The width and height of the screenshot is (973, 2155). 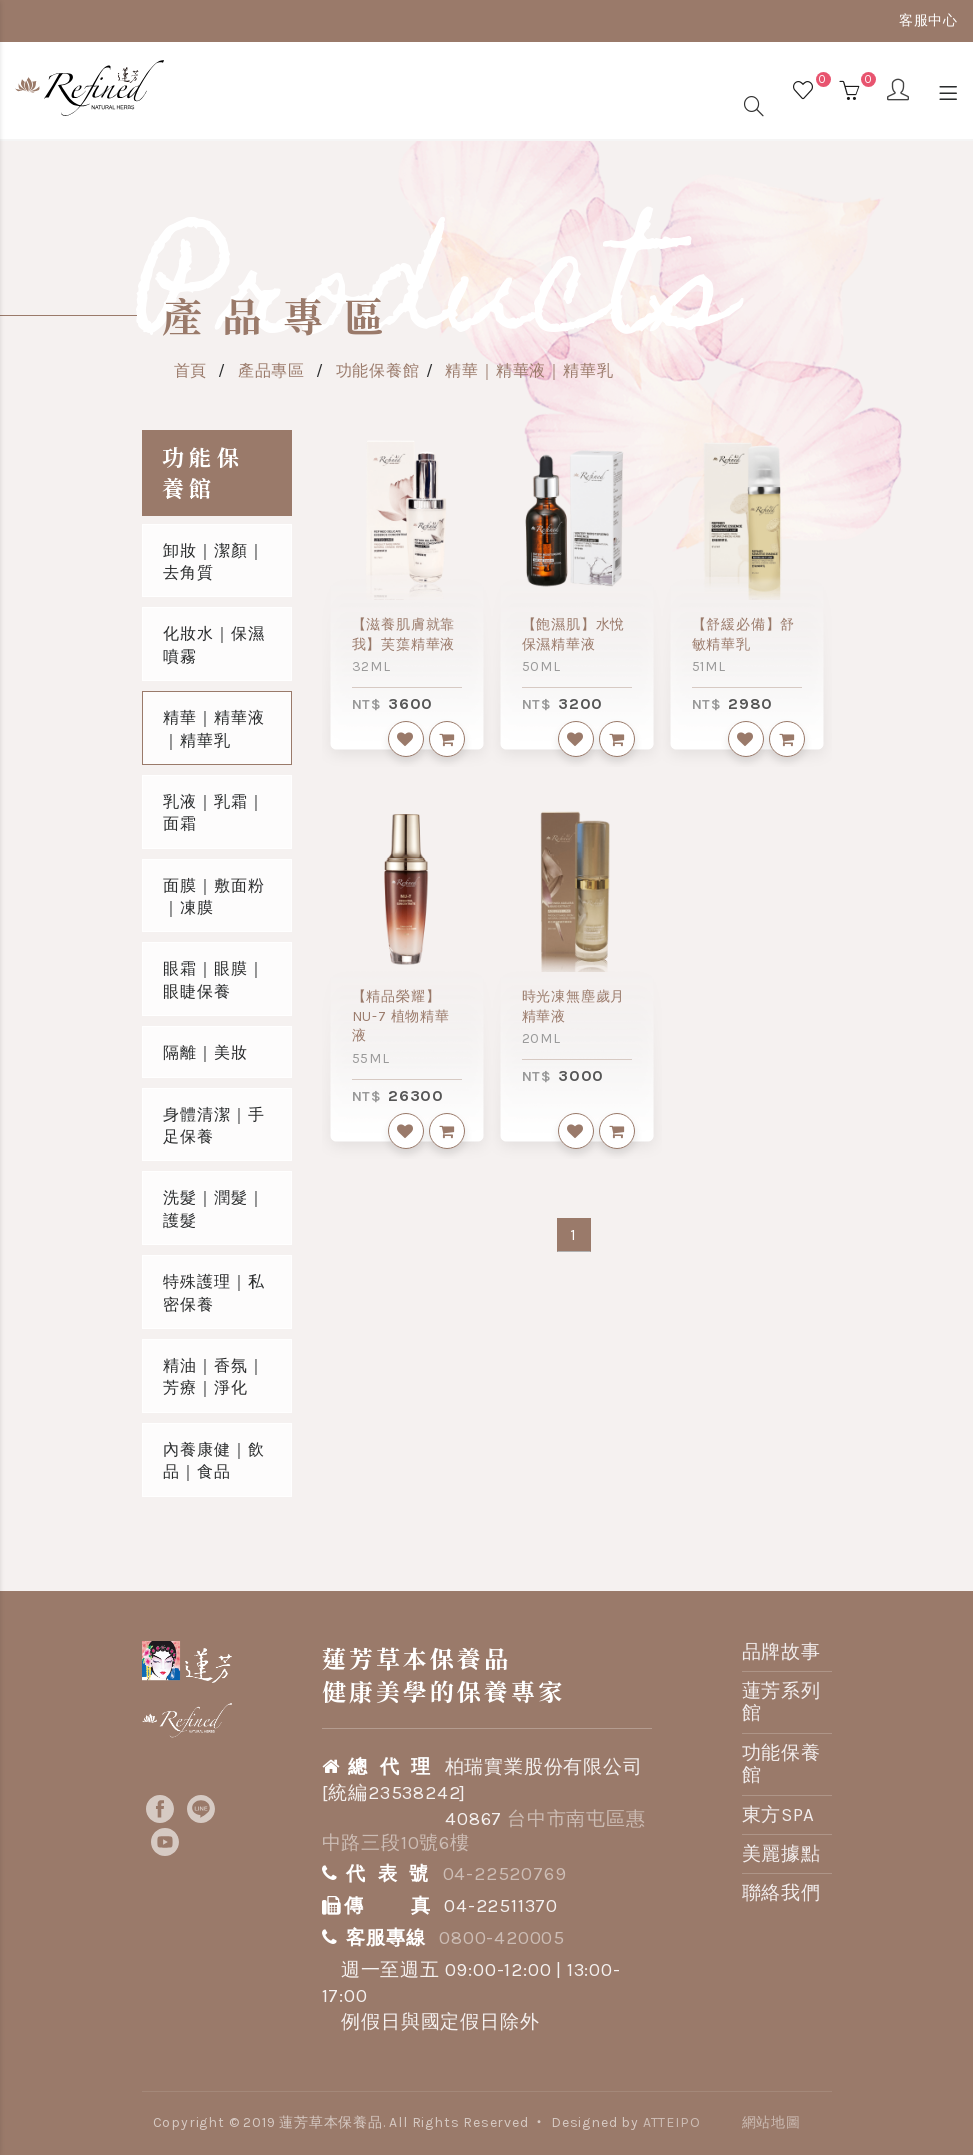 What do you see at coordinates (781, 1854) in the screenshot?
I see `美麗據點` at bounding box center [781, 1854].